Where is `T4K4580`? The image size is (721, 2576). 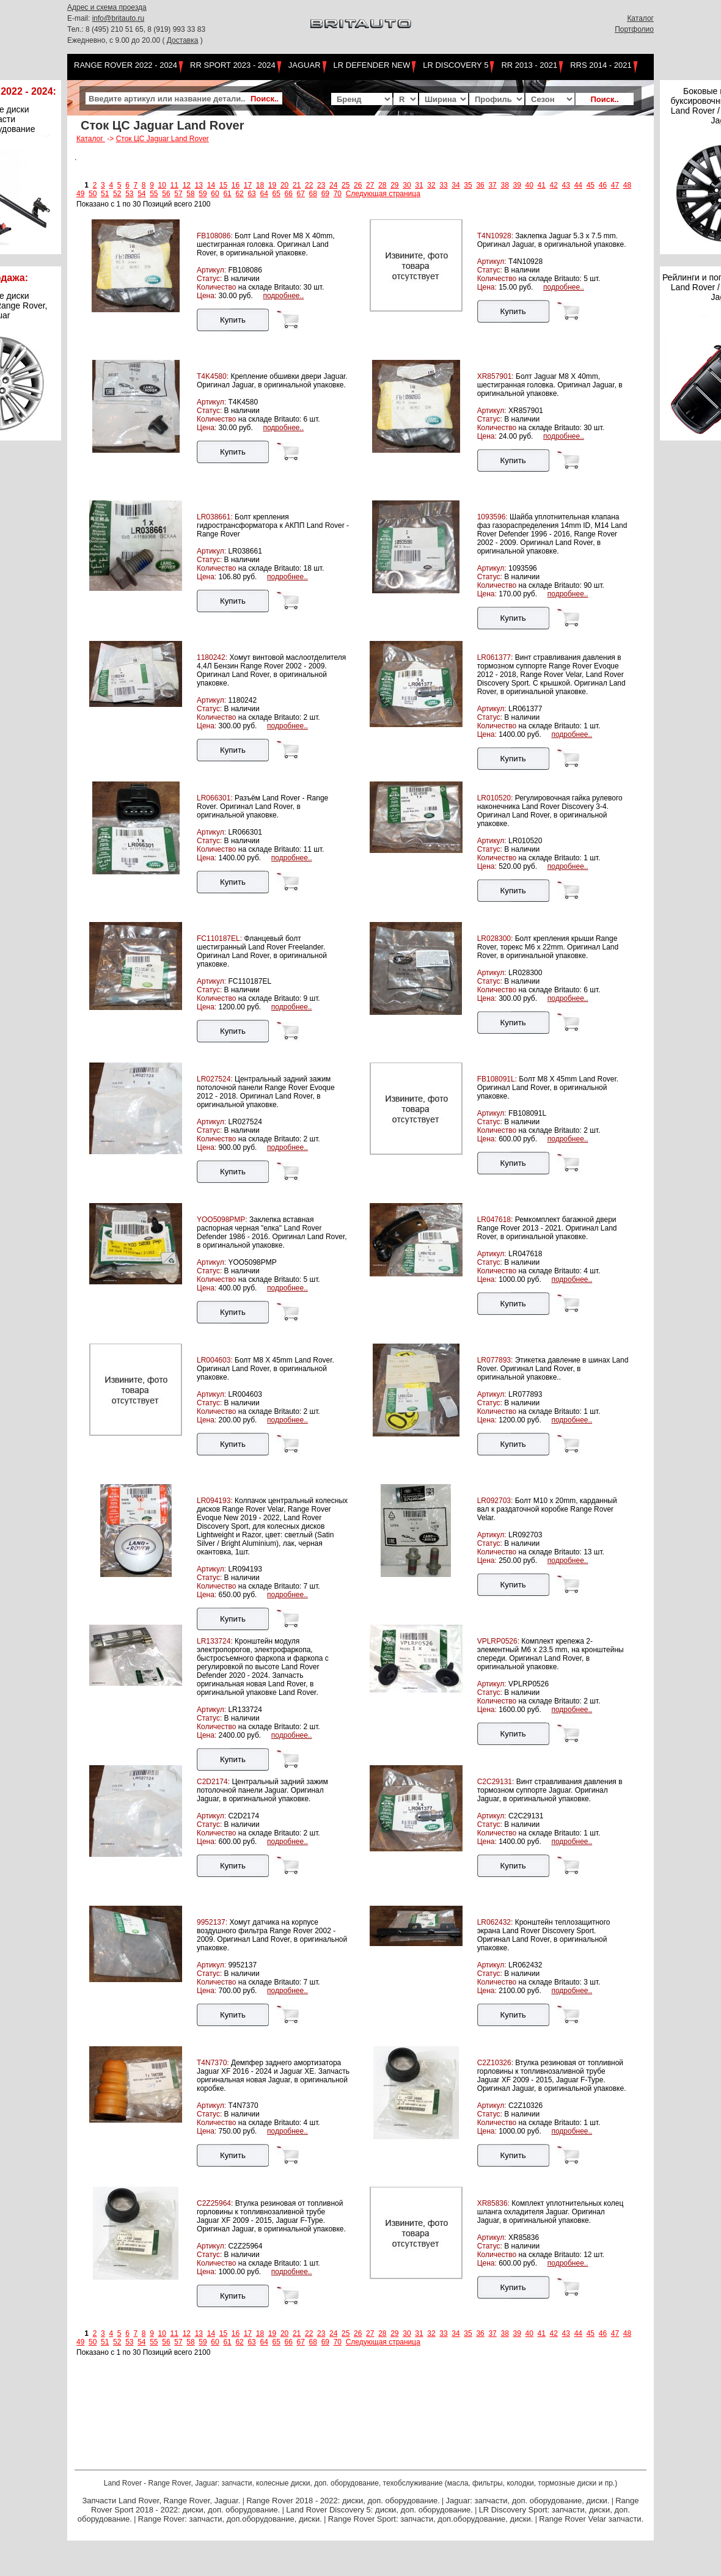
T4K4580 is located at coordinates (243, 402).